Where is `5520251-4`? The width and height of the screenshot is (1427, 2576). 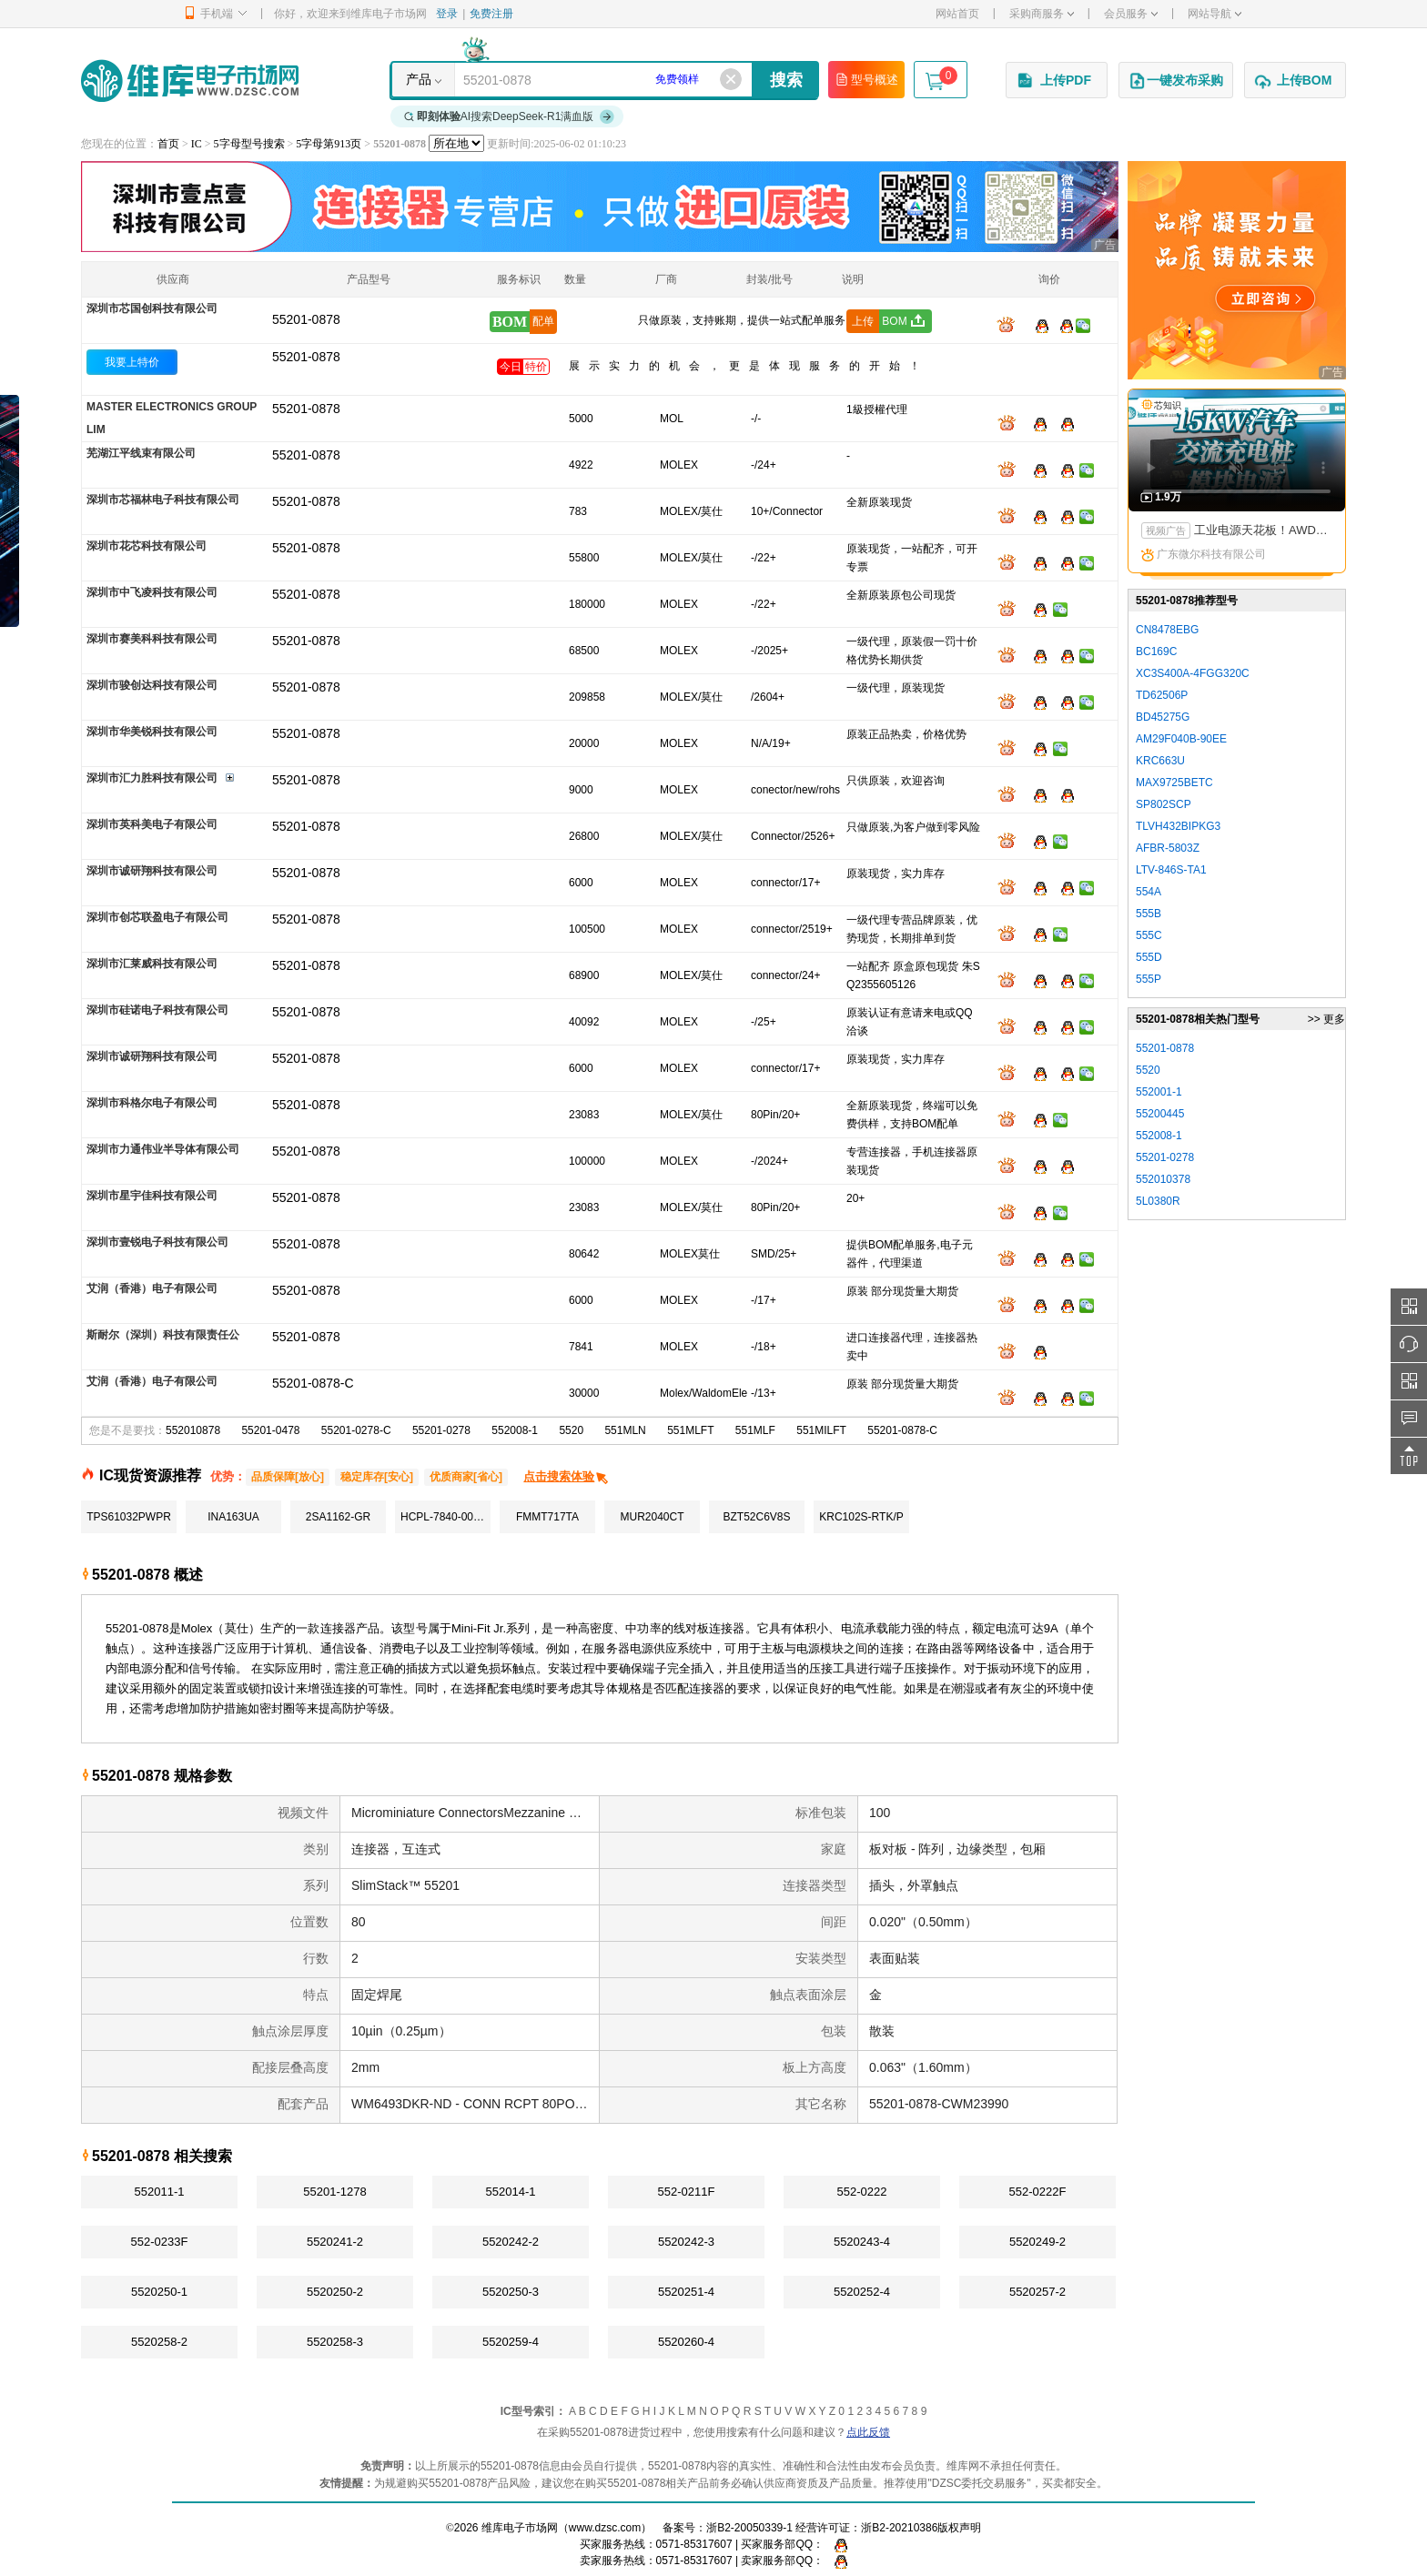
5520251-4 is located at coordinates (686, 2291).